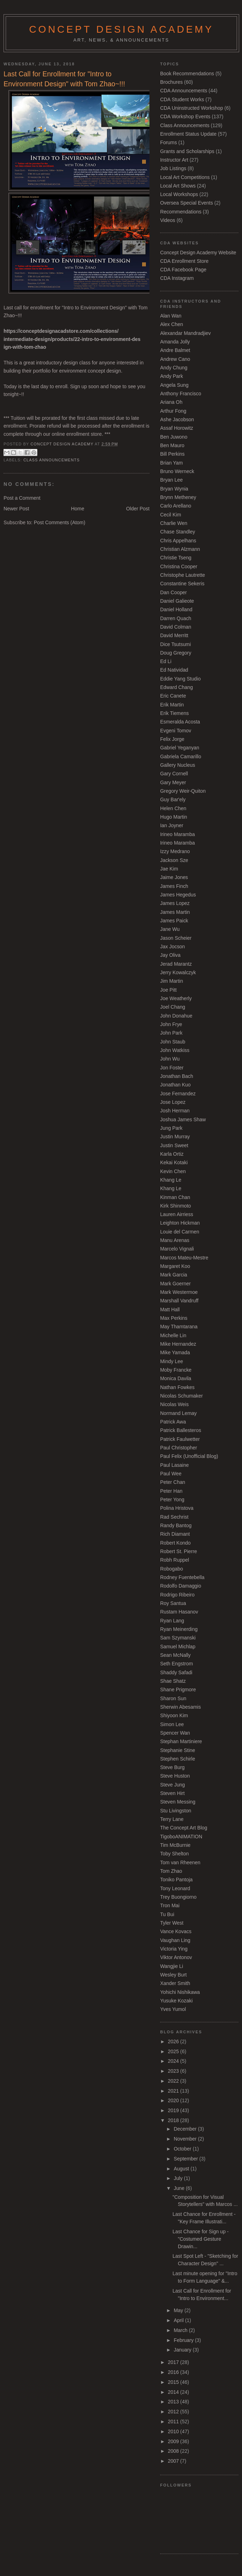  What do you see at coordinates (173, 1681) in the screenshot?
I see `Shae Shatz` at bounding box center [173, 1681].